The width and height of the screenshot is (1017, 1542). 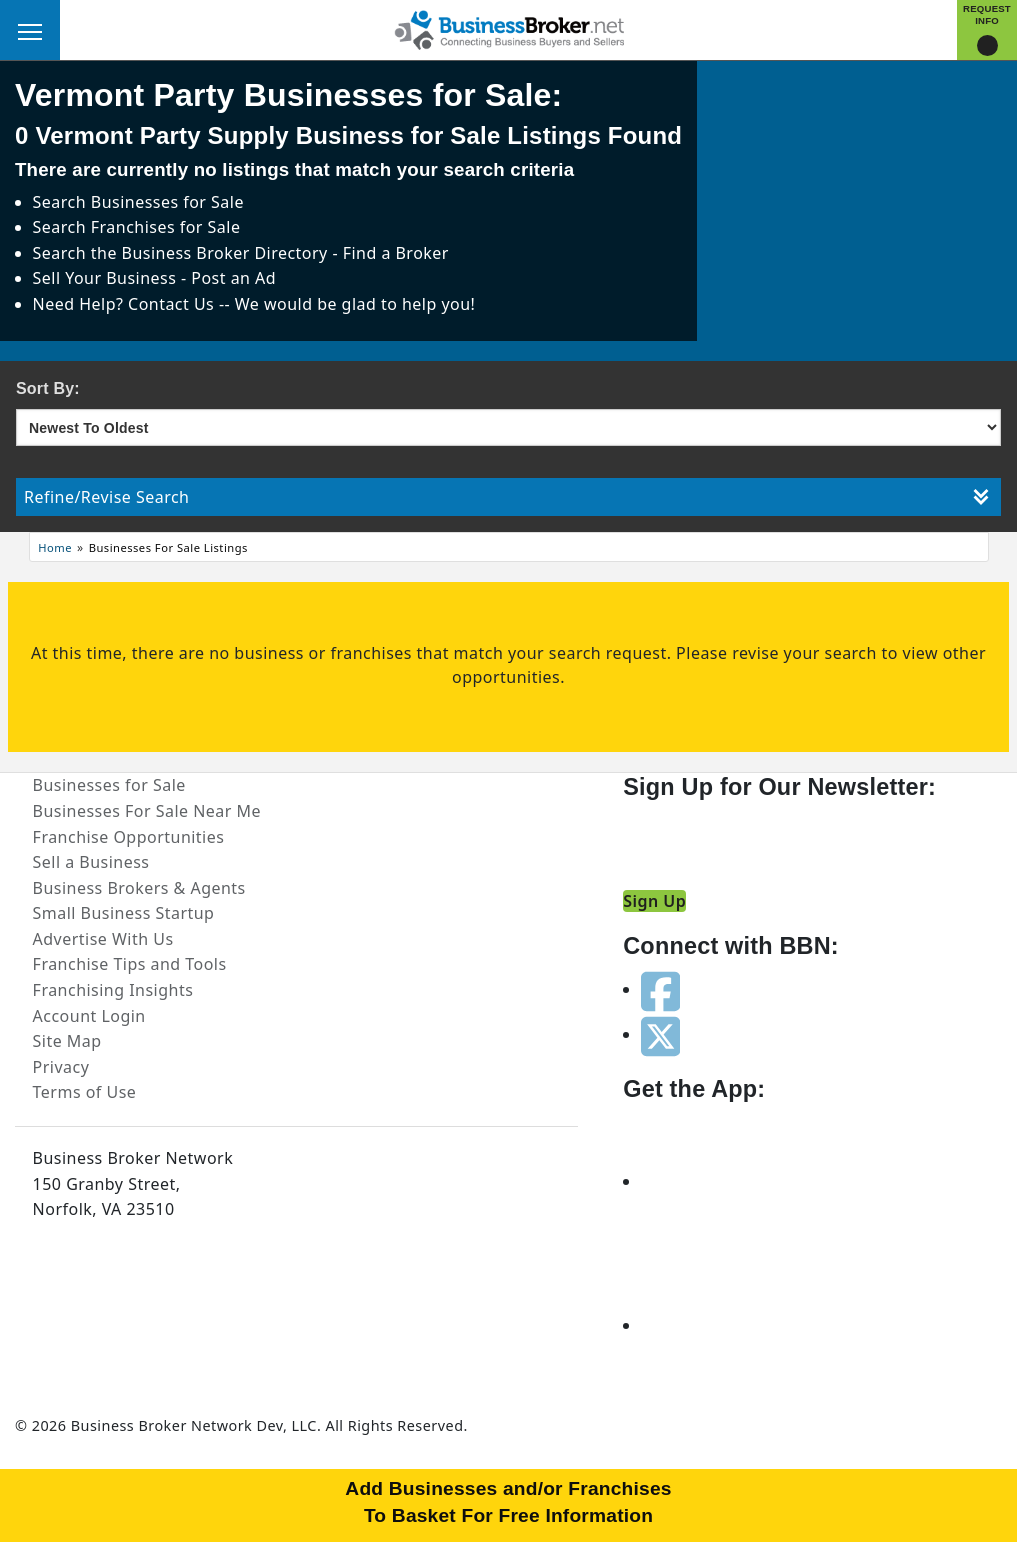 I want to click on Businesses For Sale Near Me, so click(x=147, y=811).